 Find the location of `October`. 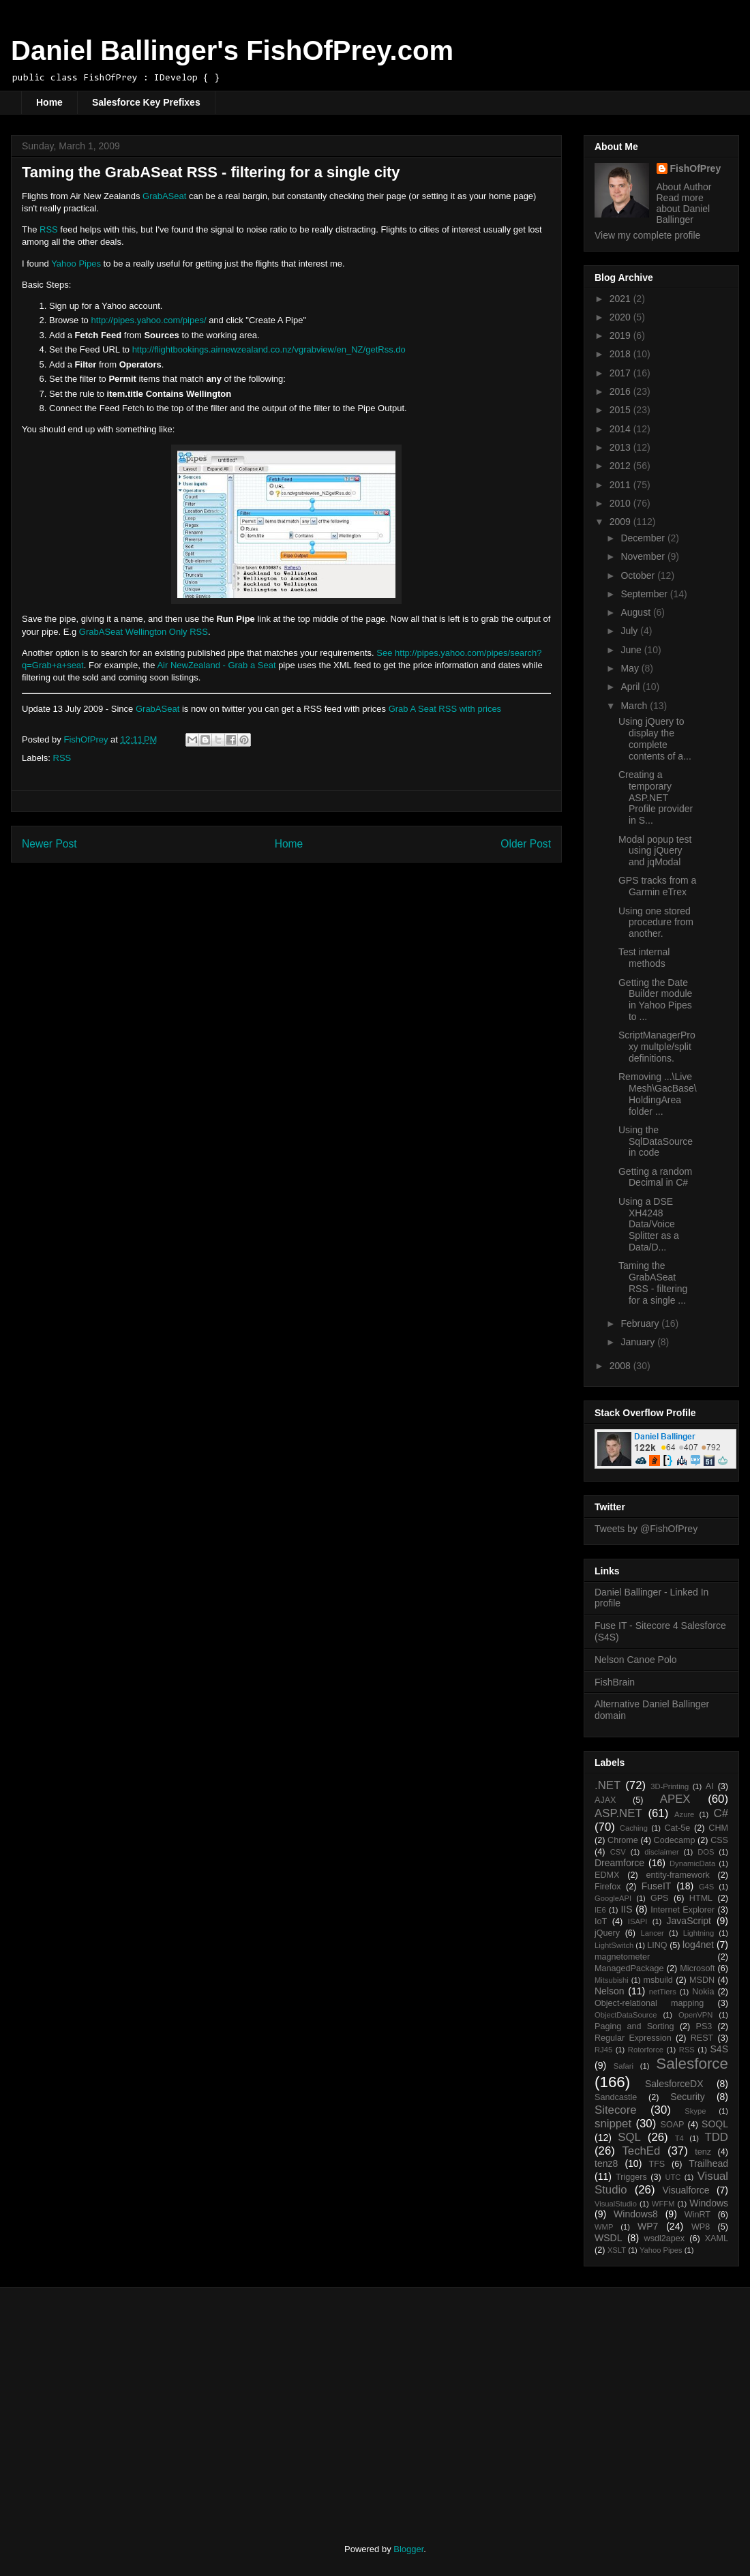

October is located at coordinates (638, 575).